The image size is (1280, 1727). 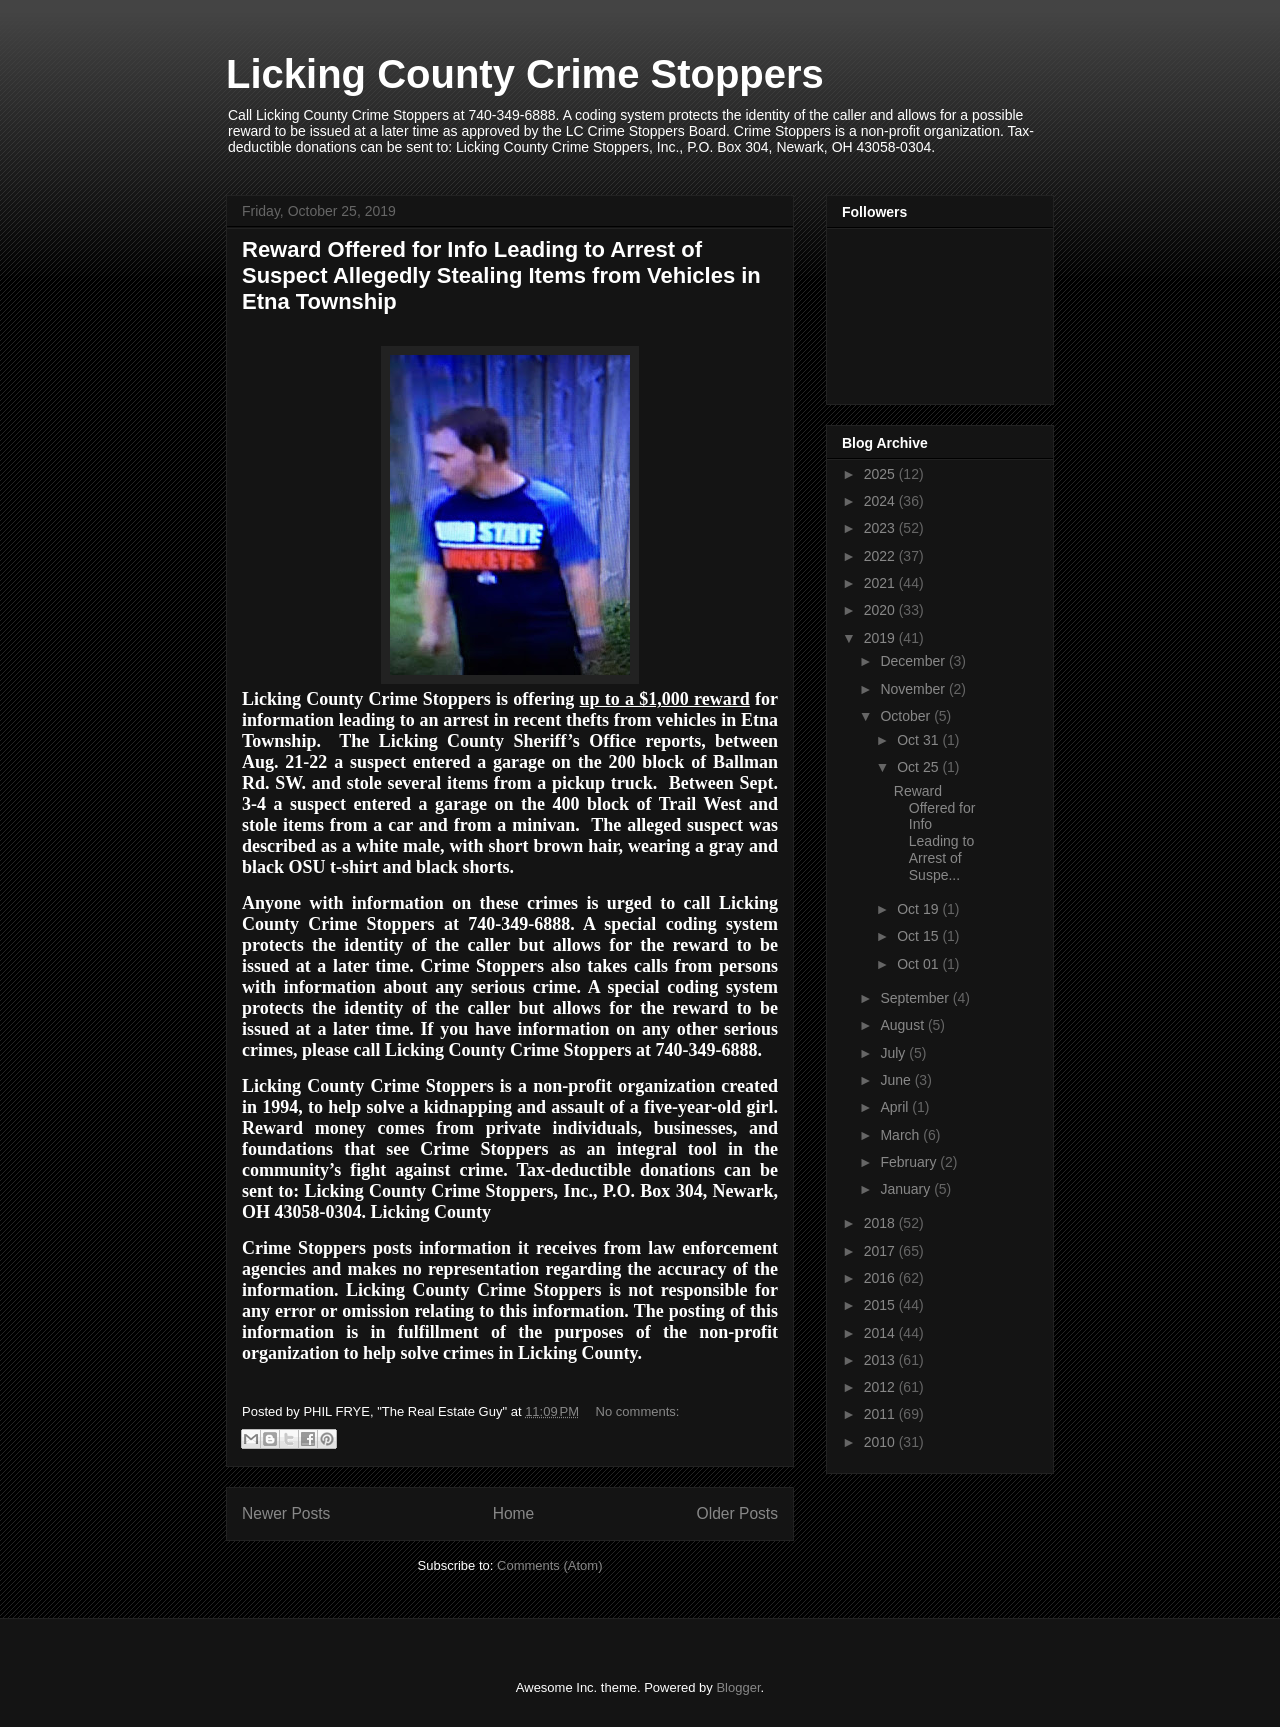 I want to click on 2011, so click(x=881, y=1414).